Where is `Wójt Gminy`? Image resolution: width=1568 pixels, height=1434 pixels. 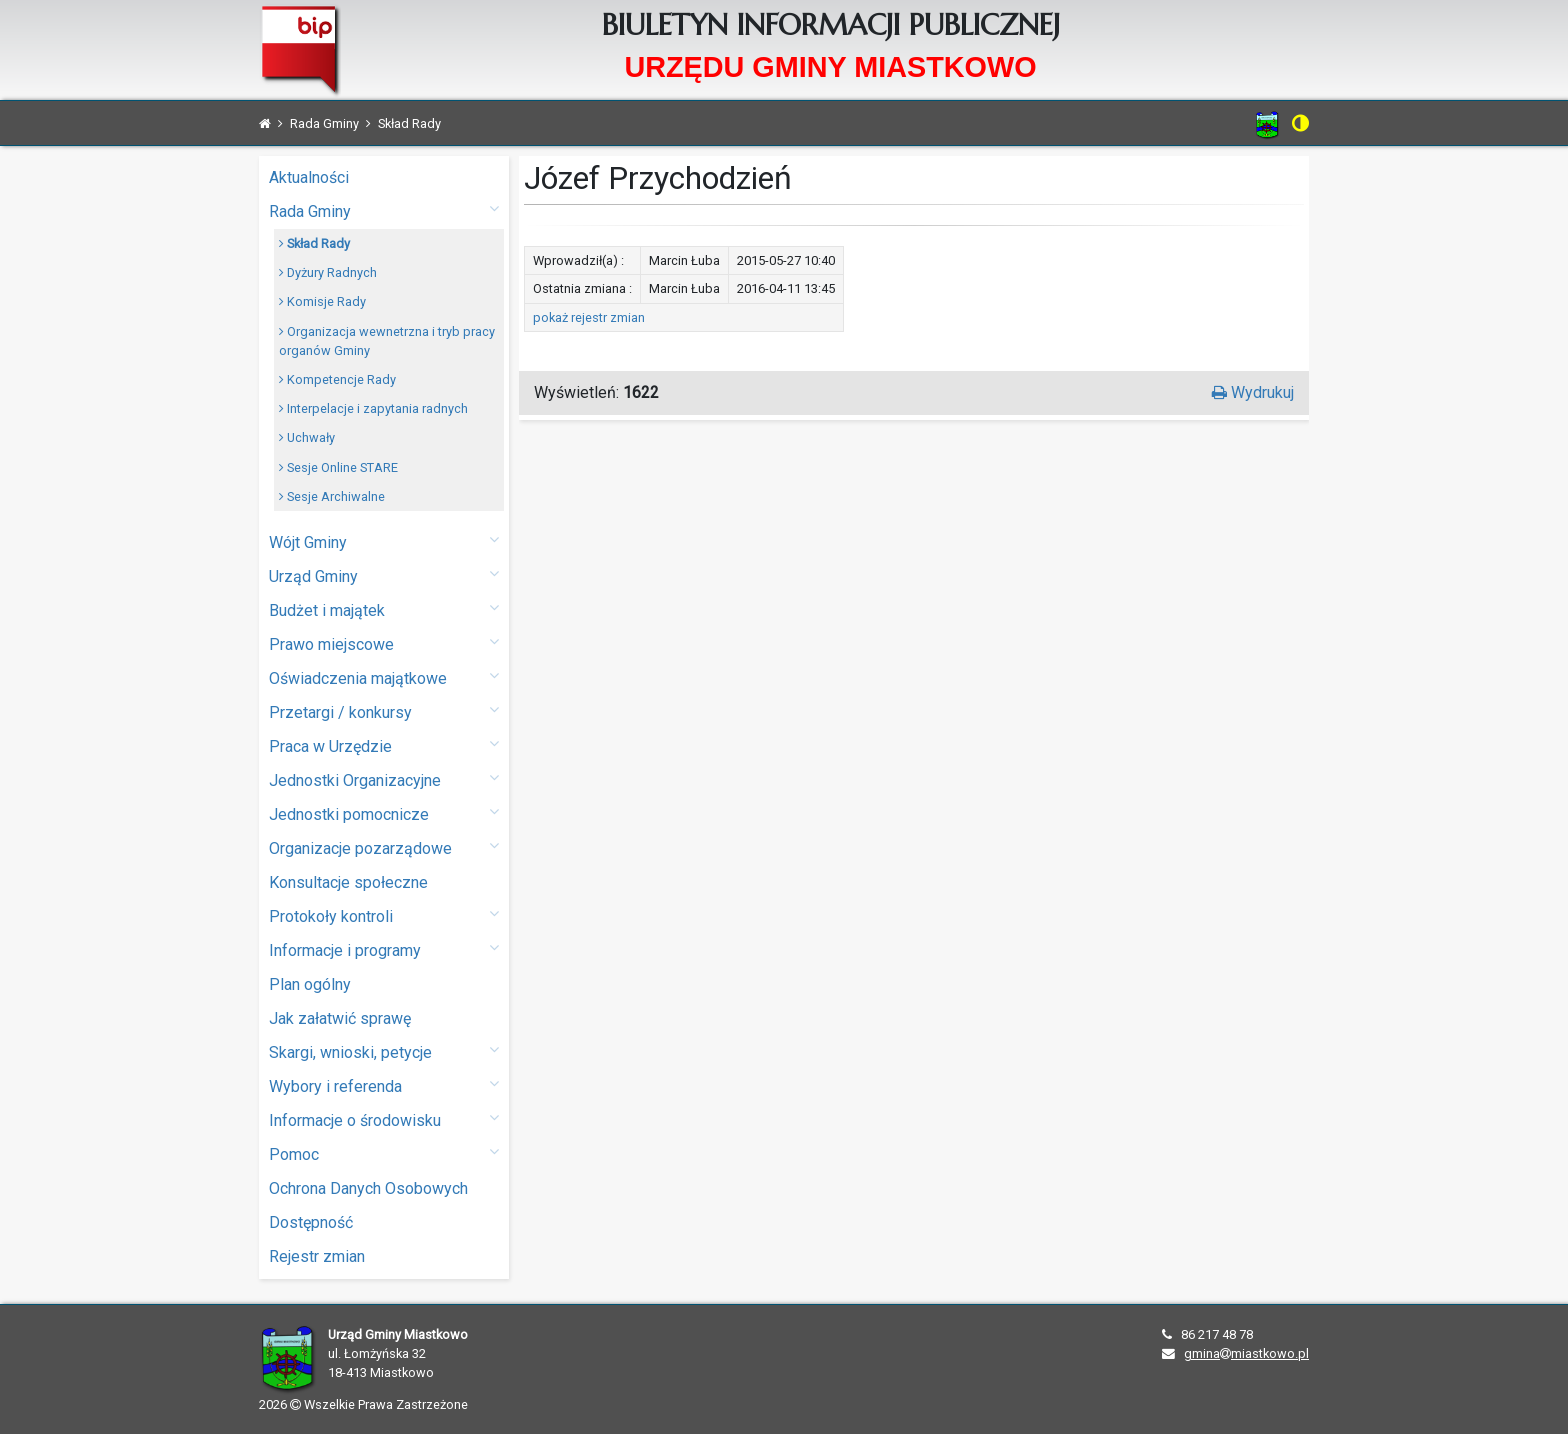
Wójt Gminy is located at coordinates (384, 541).